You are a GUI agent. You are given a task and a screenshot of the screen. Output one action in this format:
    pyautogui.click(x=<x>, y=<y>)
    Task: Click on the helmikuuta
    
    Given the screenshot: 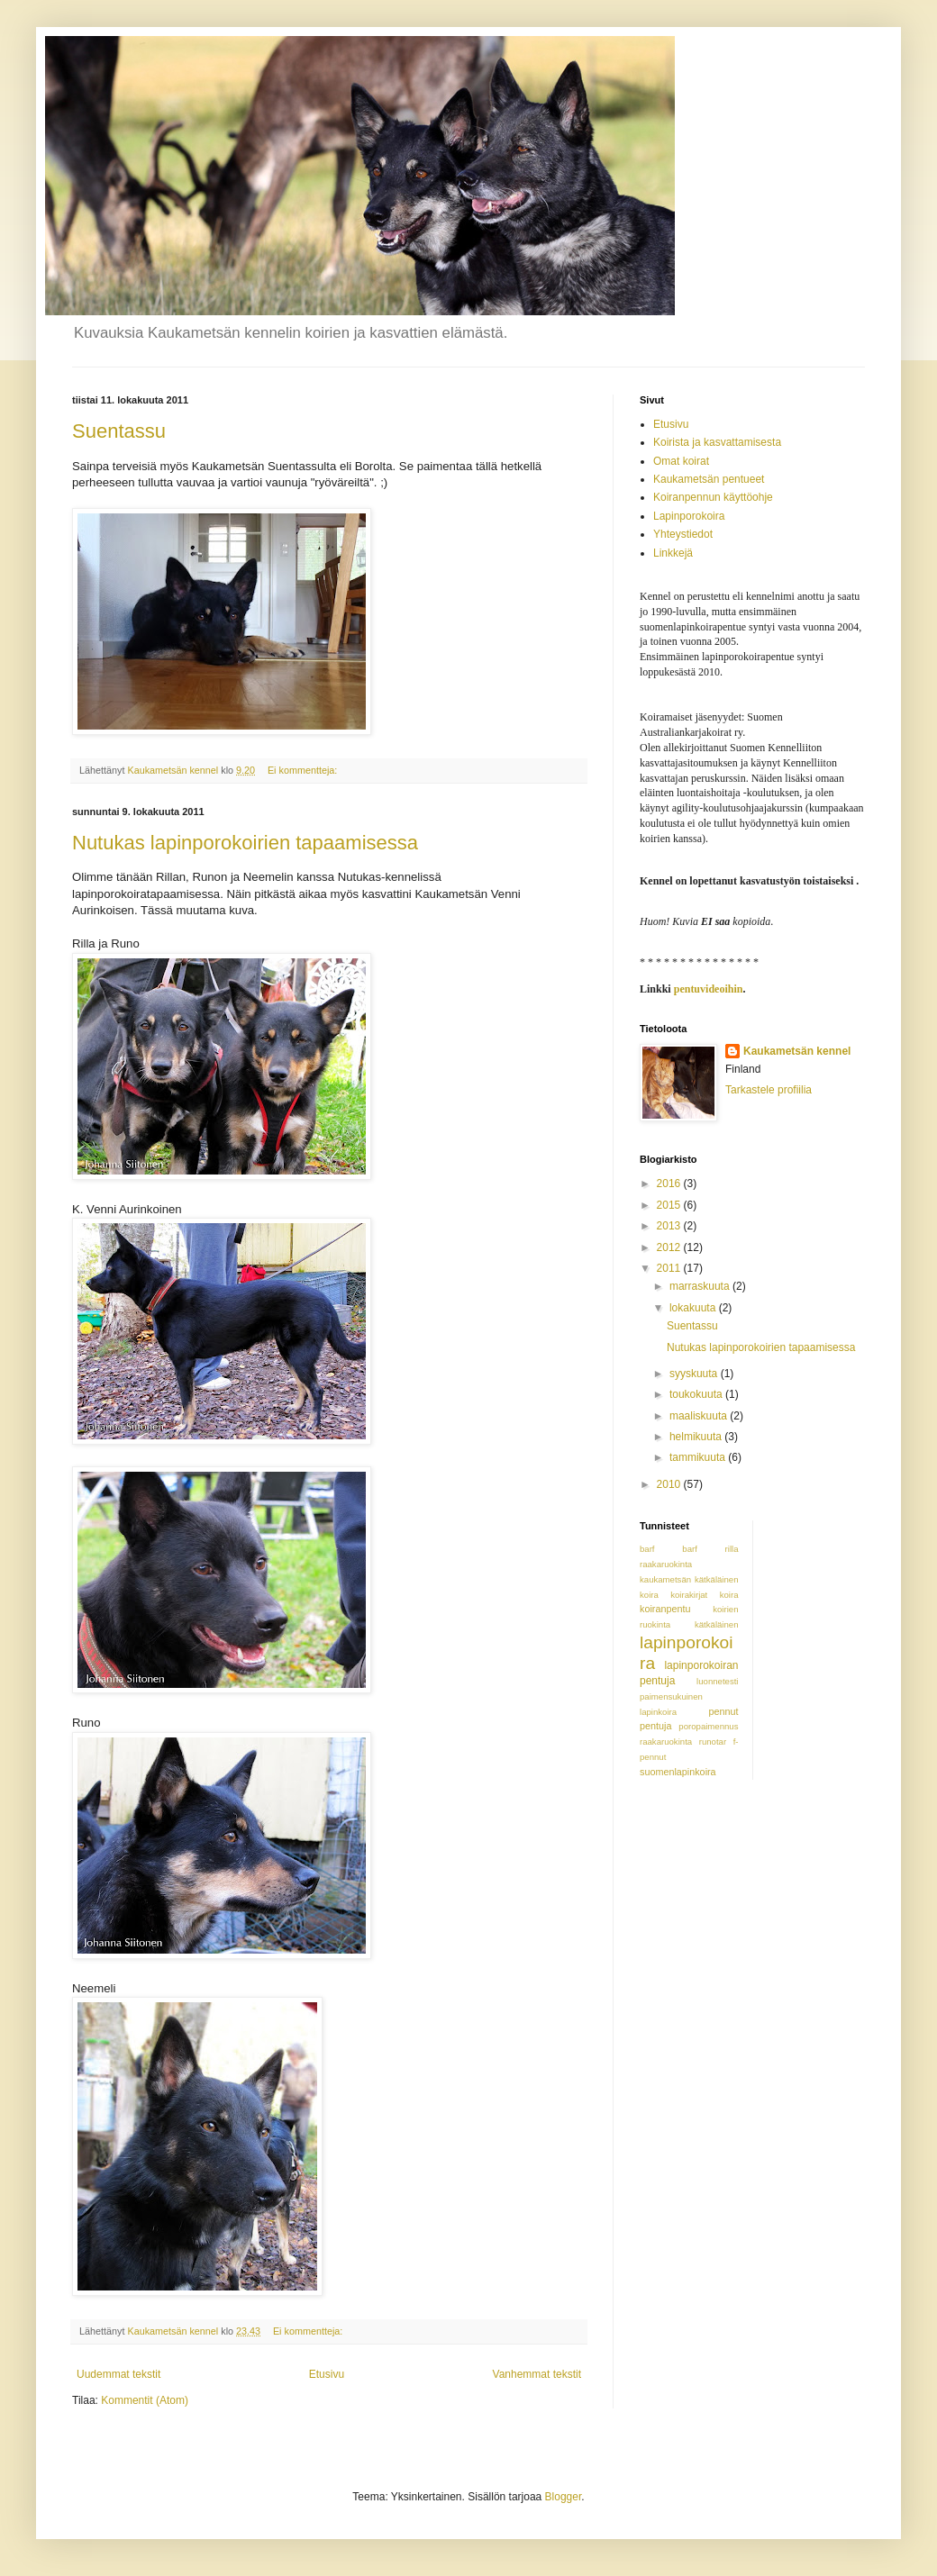 What is the action you would take?
    pyautogui.click(x=696, y=1436)
    